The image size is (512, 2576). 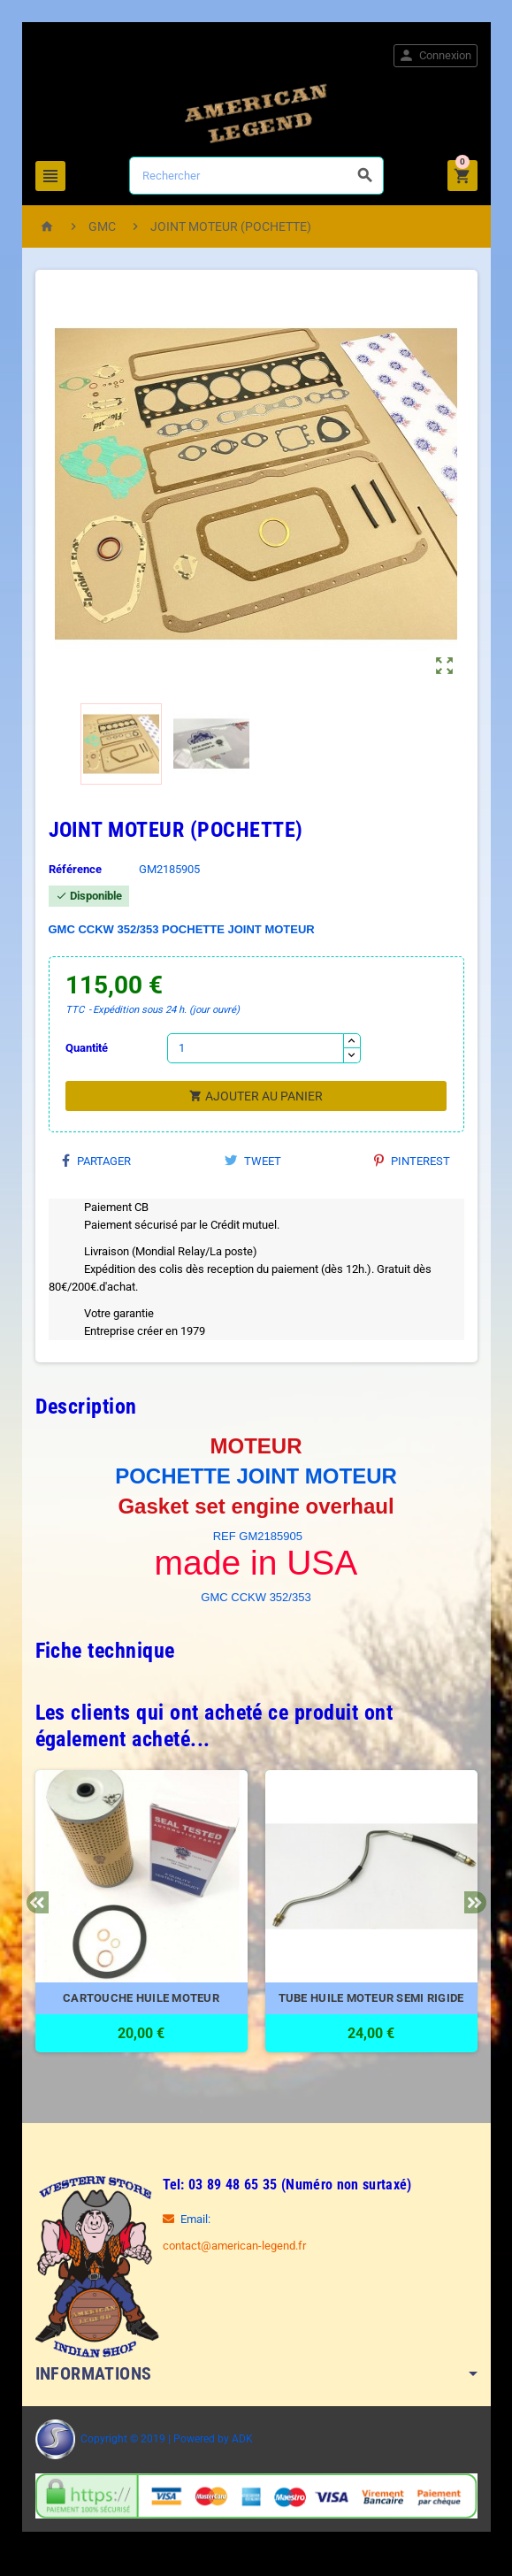 What do you see at coordinates (253, 1161) in the screenshot?
I see `Tweet` at bounding box center [253, 1161].